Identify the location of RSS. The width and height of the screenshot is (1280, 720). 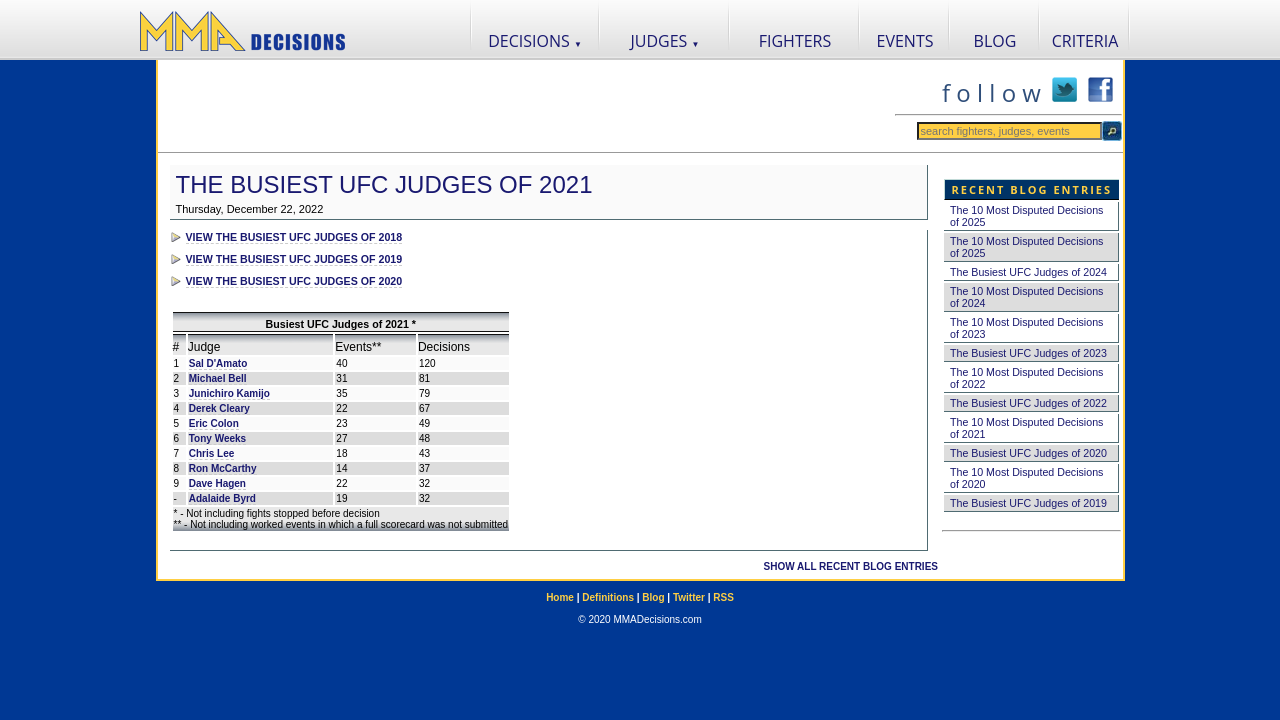
(723, 597).